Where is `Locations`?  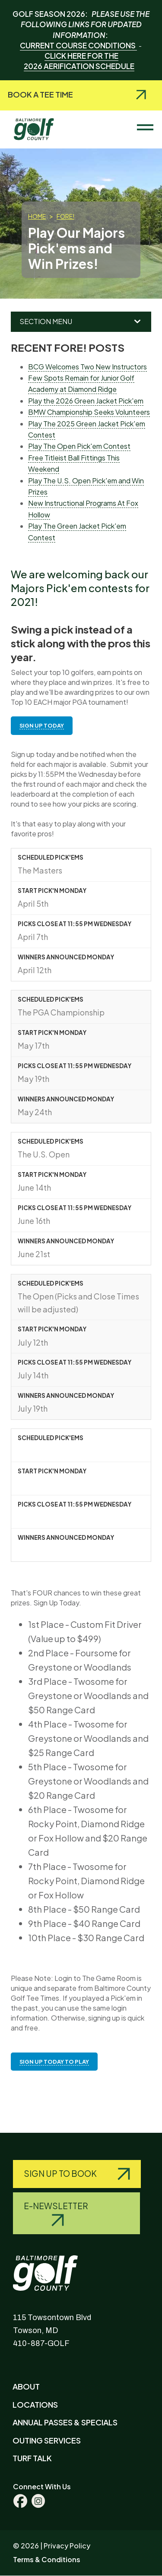 Locations is located at coordinates (35, 2404).